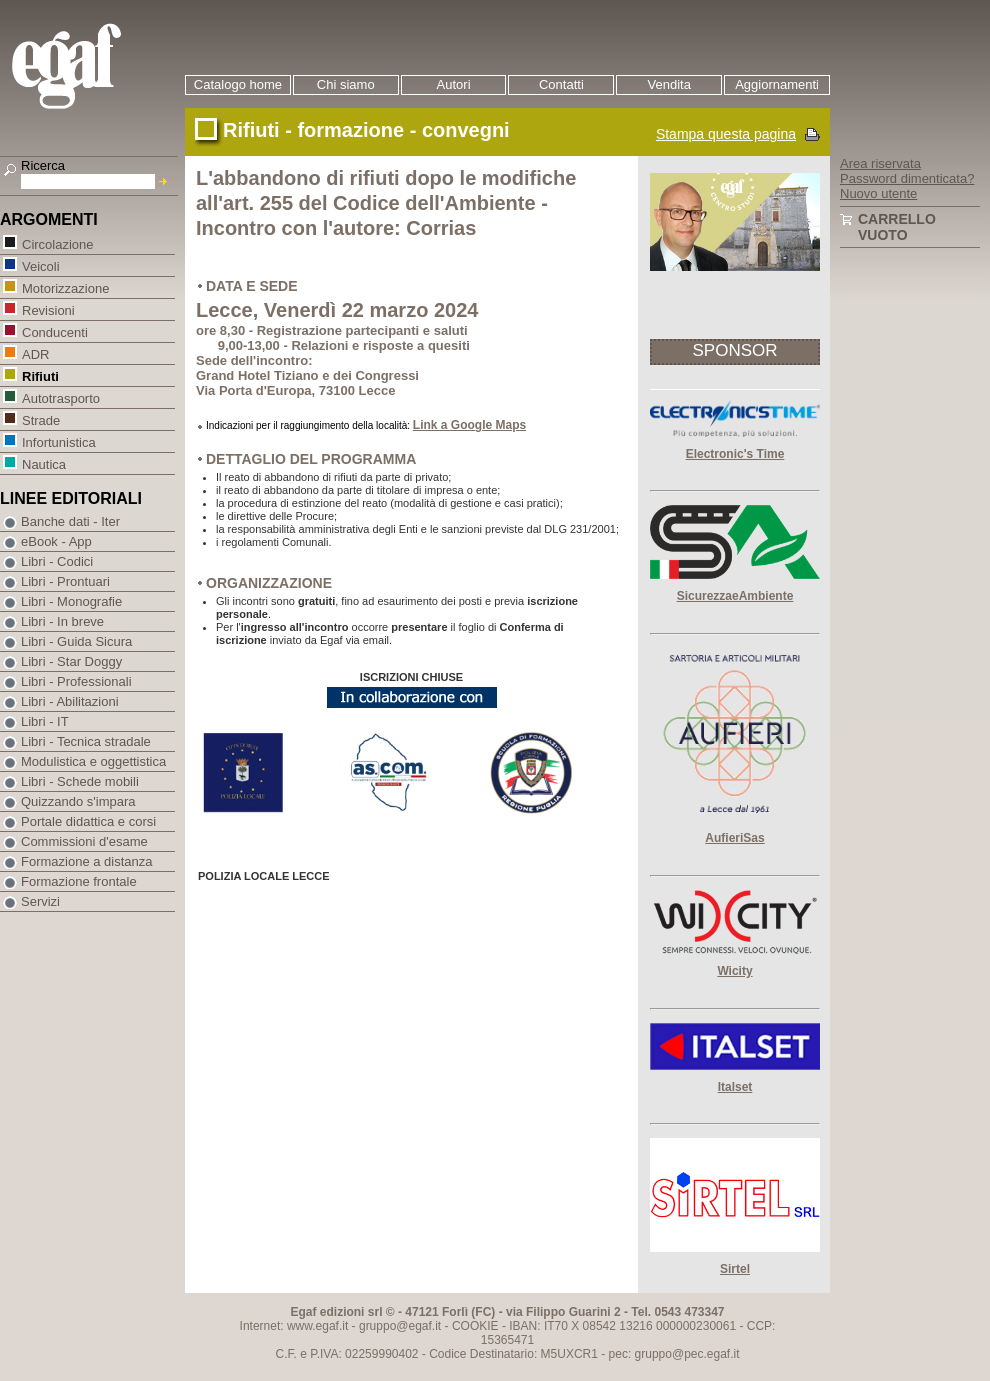  Describe the element at coordinates (40, 419) in the screenshot. I see `Strade` at that location.